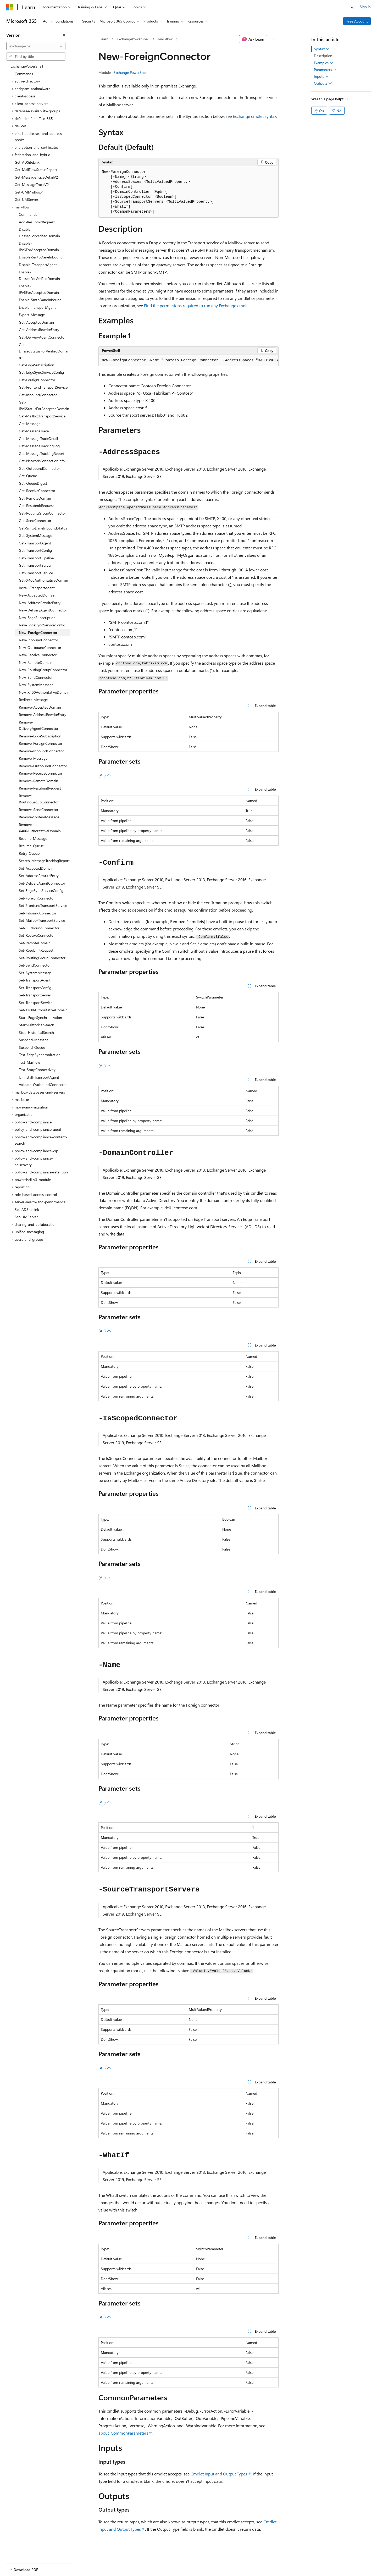 Image resolution: width=377 pixels, height=2576 pixels. What do you see at coordinates (41, 453) in the screenshot?
I see `Get-MessageTrackingReport [treeitem]` at bounding box center [41, 453].